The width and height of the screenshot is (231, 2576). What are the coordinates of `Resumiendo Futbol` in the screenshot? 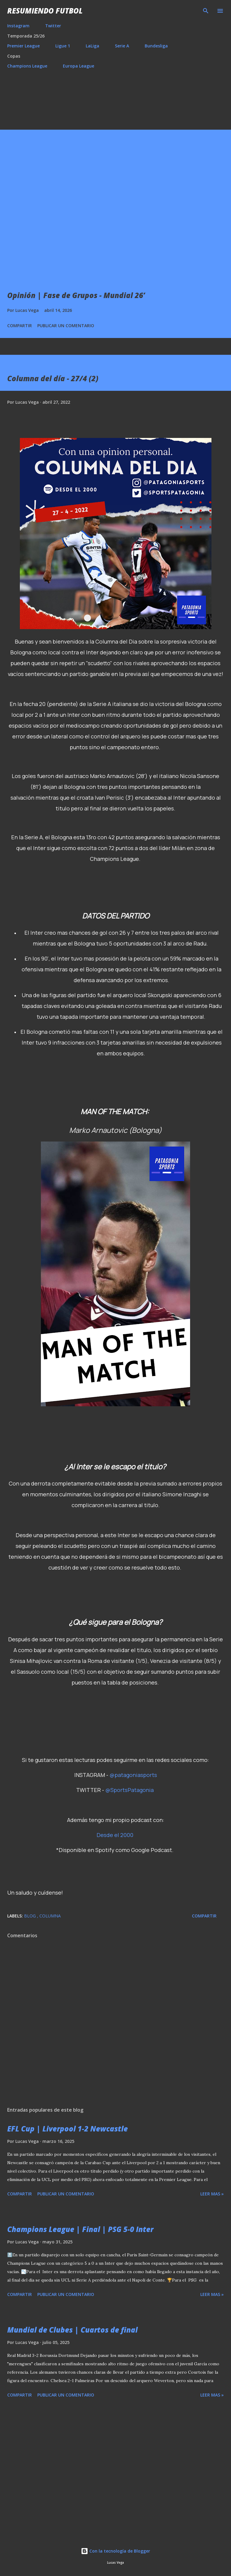 It's located at (45, 11).